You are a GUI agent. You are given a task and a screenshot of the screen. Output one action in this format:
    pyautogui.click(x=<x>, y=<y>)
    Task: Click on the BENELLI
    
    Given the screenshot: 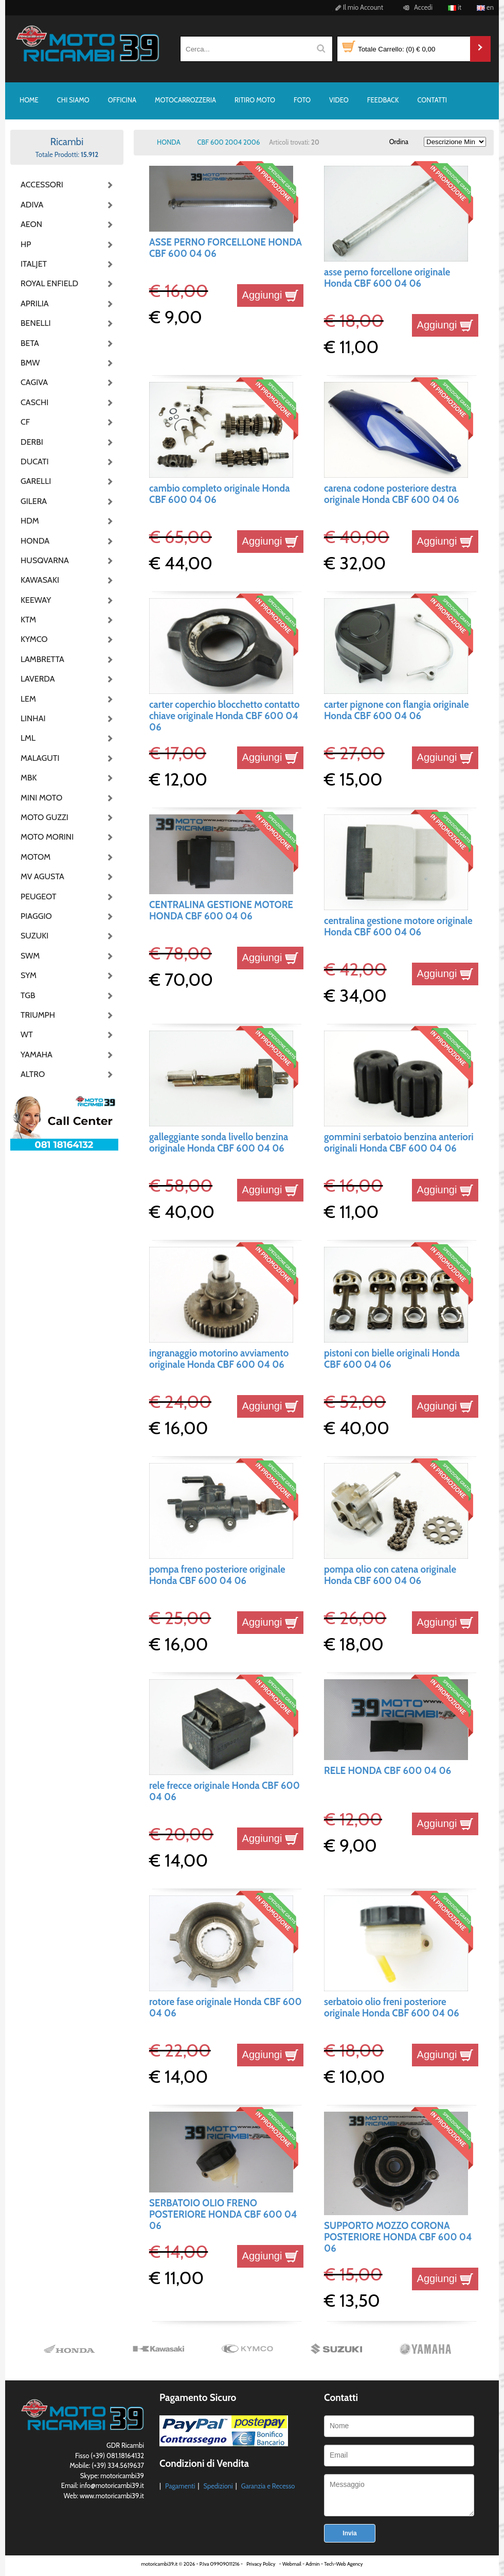 What is the action you would take?
    pyautogui.click(x=36, y=323)
    